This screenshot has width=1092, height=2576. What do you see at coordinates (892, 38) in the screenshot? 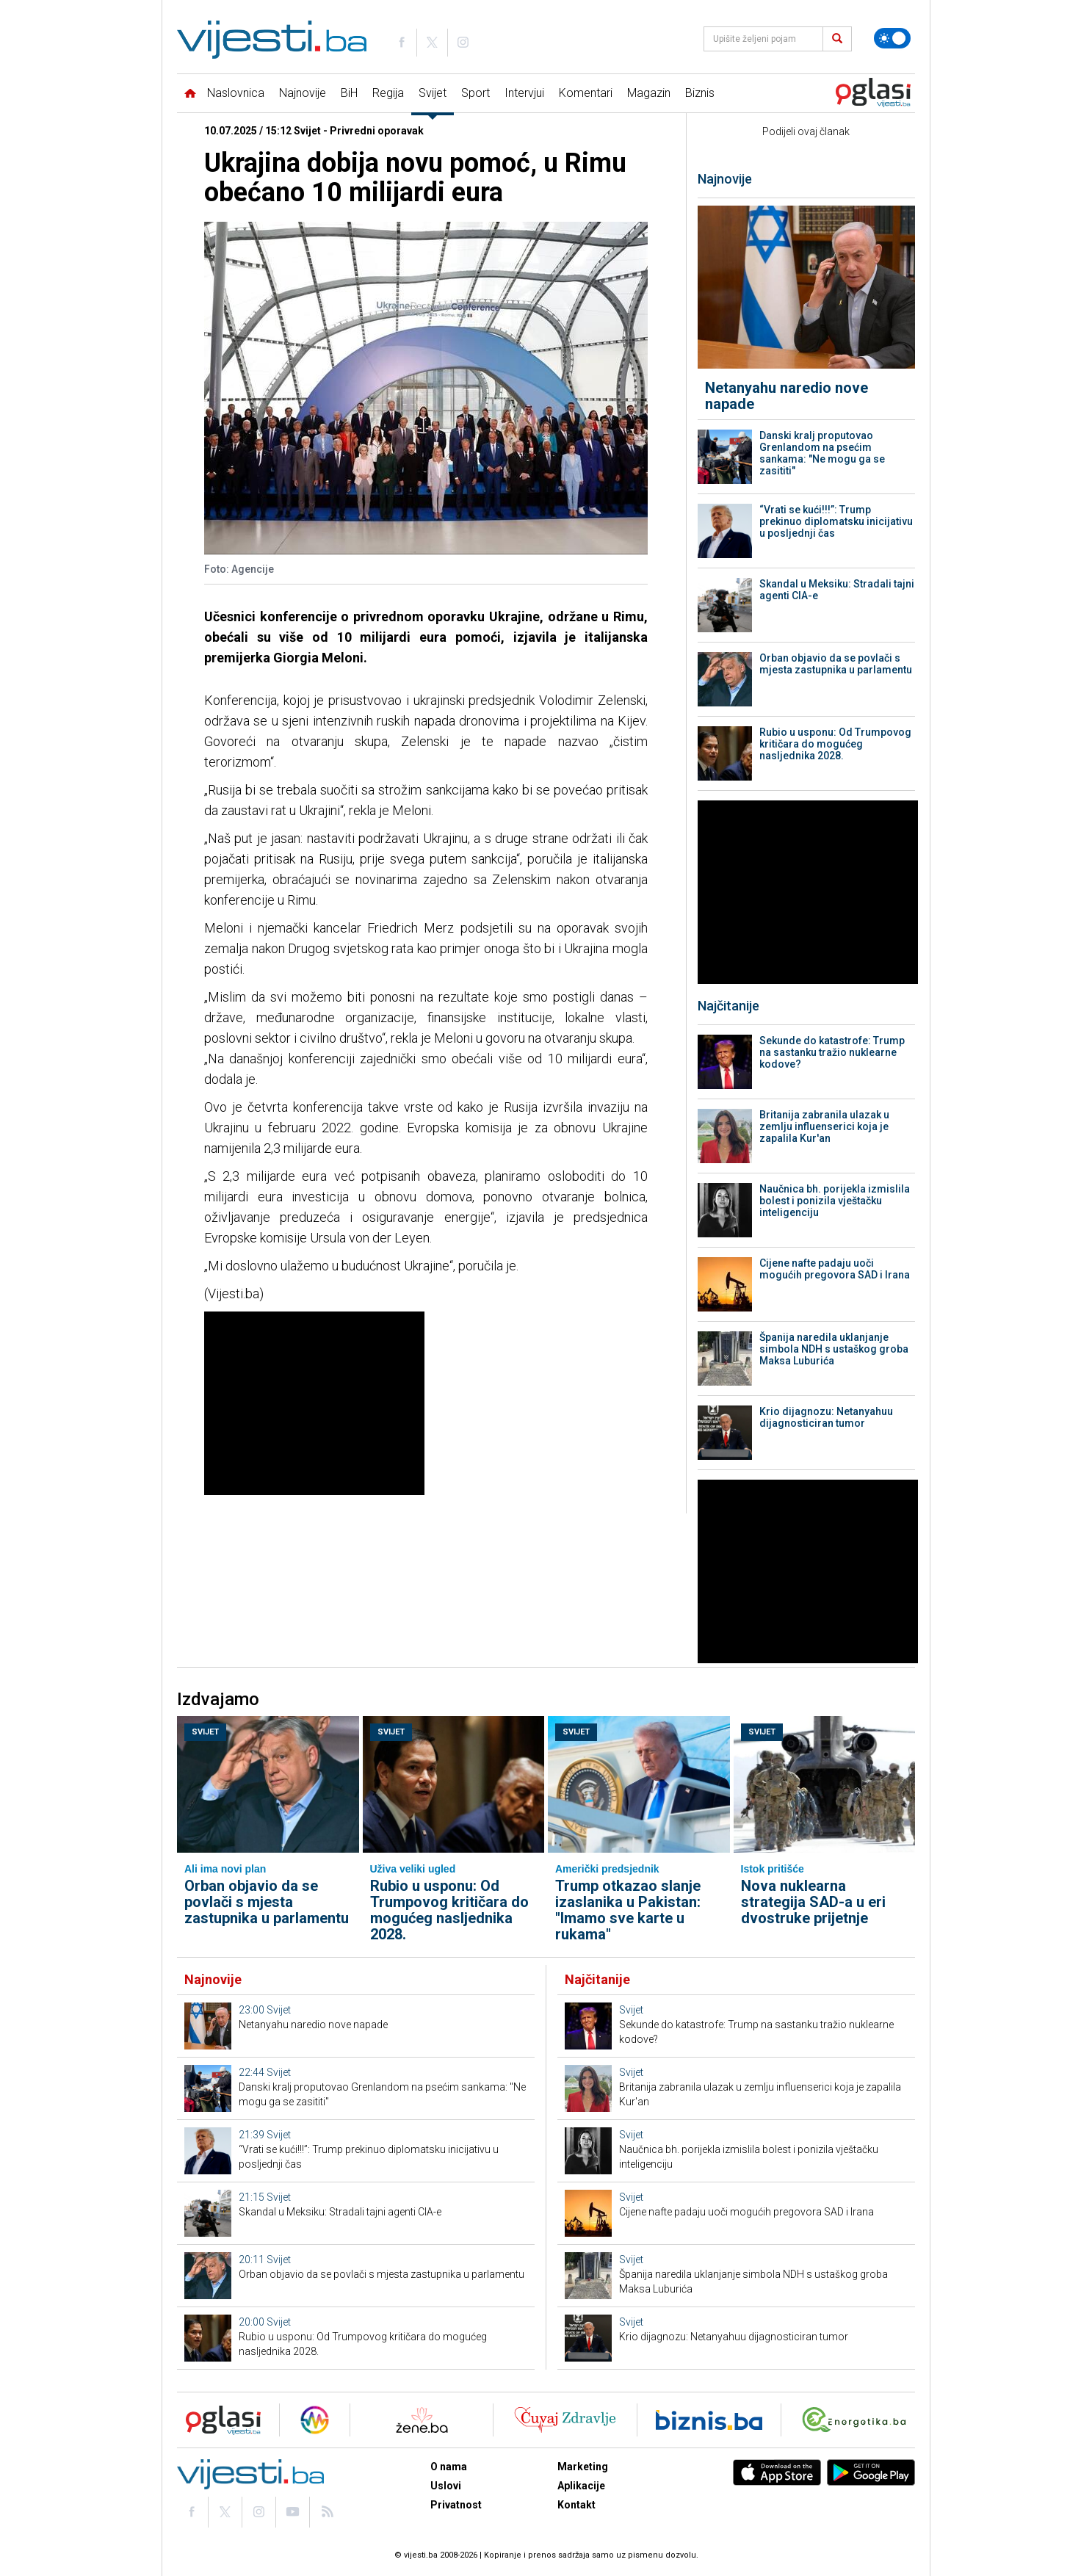
I see `[Promijeni temu]` at bounding box center [892, 38].